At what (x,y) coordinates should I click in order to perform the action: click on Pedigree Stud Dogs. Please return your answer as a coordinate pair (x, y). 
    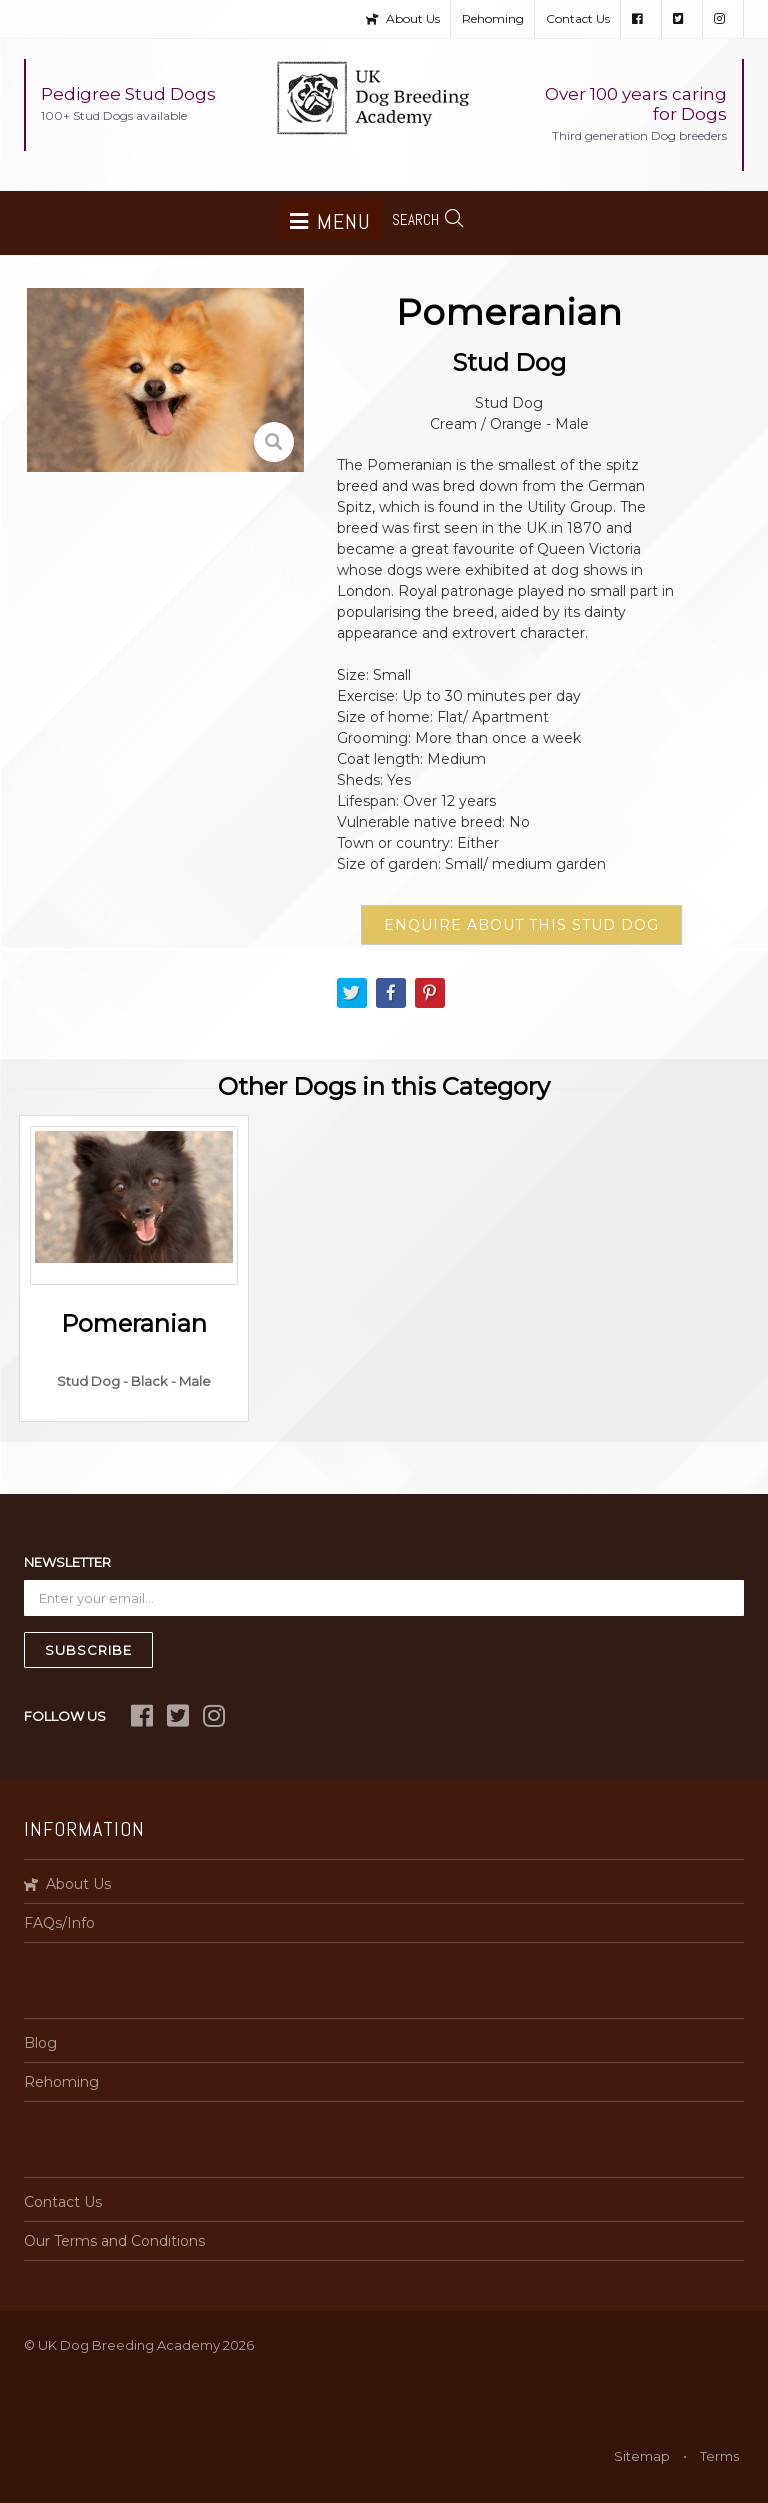
    Looking at the image, I should click on (128, 103).